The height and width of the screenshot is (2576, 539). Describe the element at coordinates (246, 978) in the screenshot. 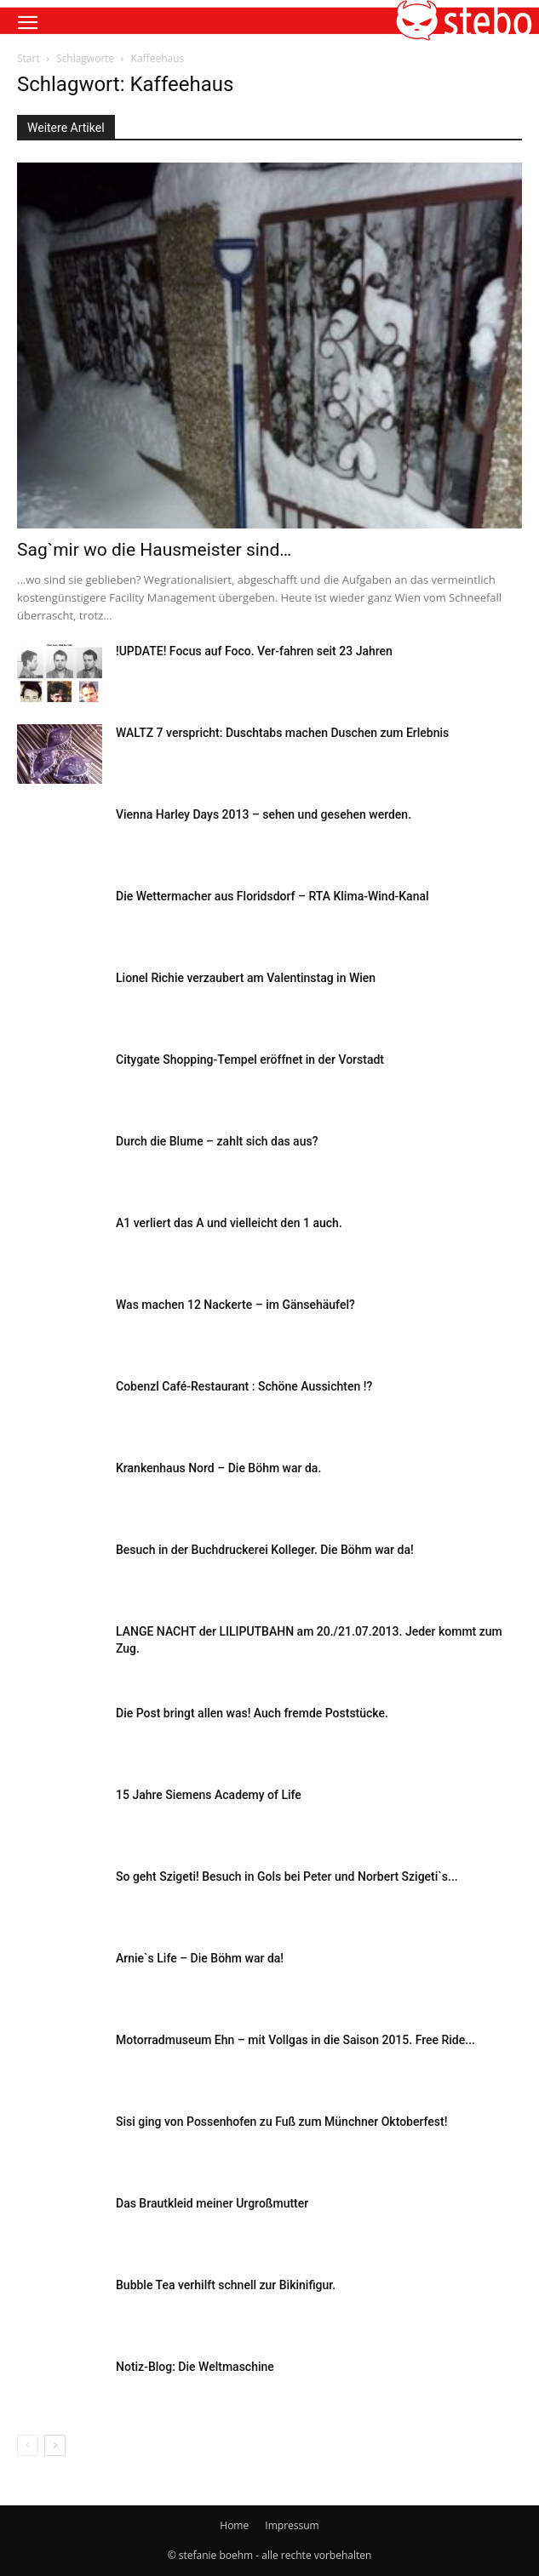

I see `Lionel Richie verzaubert am Valentinstag in Wien` at that location.